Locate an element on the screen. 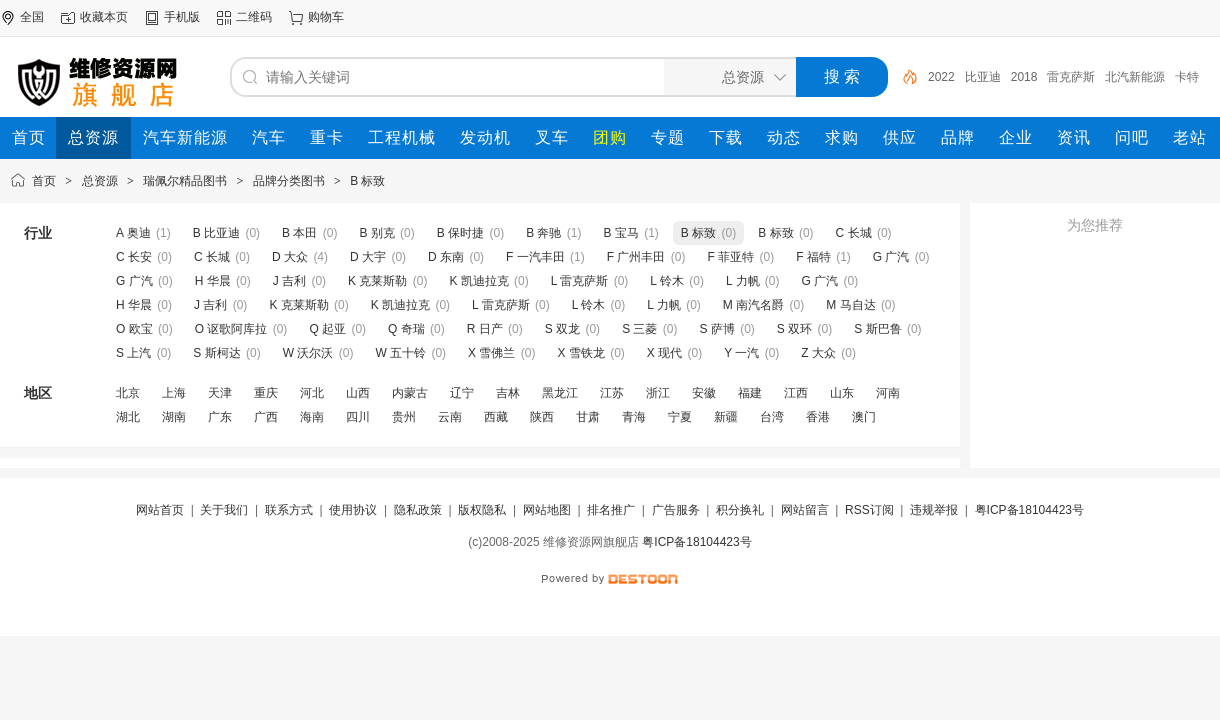 This screenshot has width=1220, height=720. 青海 is located at coordinates (634, 417).